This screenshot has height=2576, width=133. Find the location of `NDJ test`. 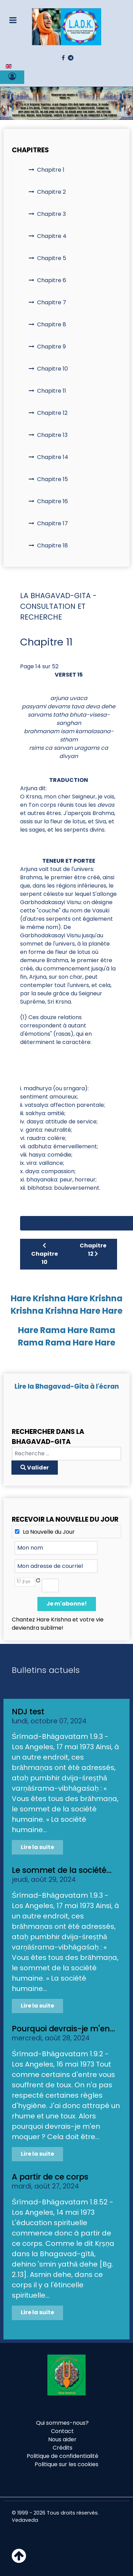

NDJ test is located at coordinates (28, 1711).